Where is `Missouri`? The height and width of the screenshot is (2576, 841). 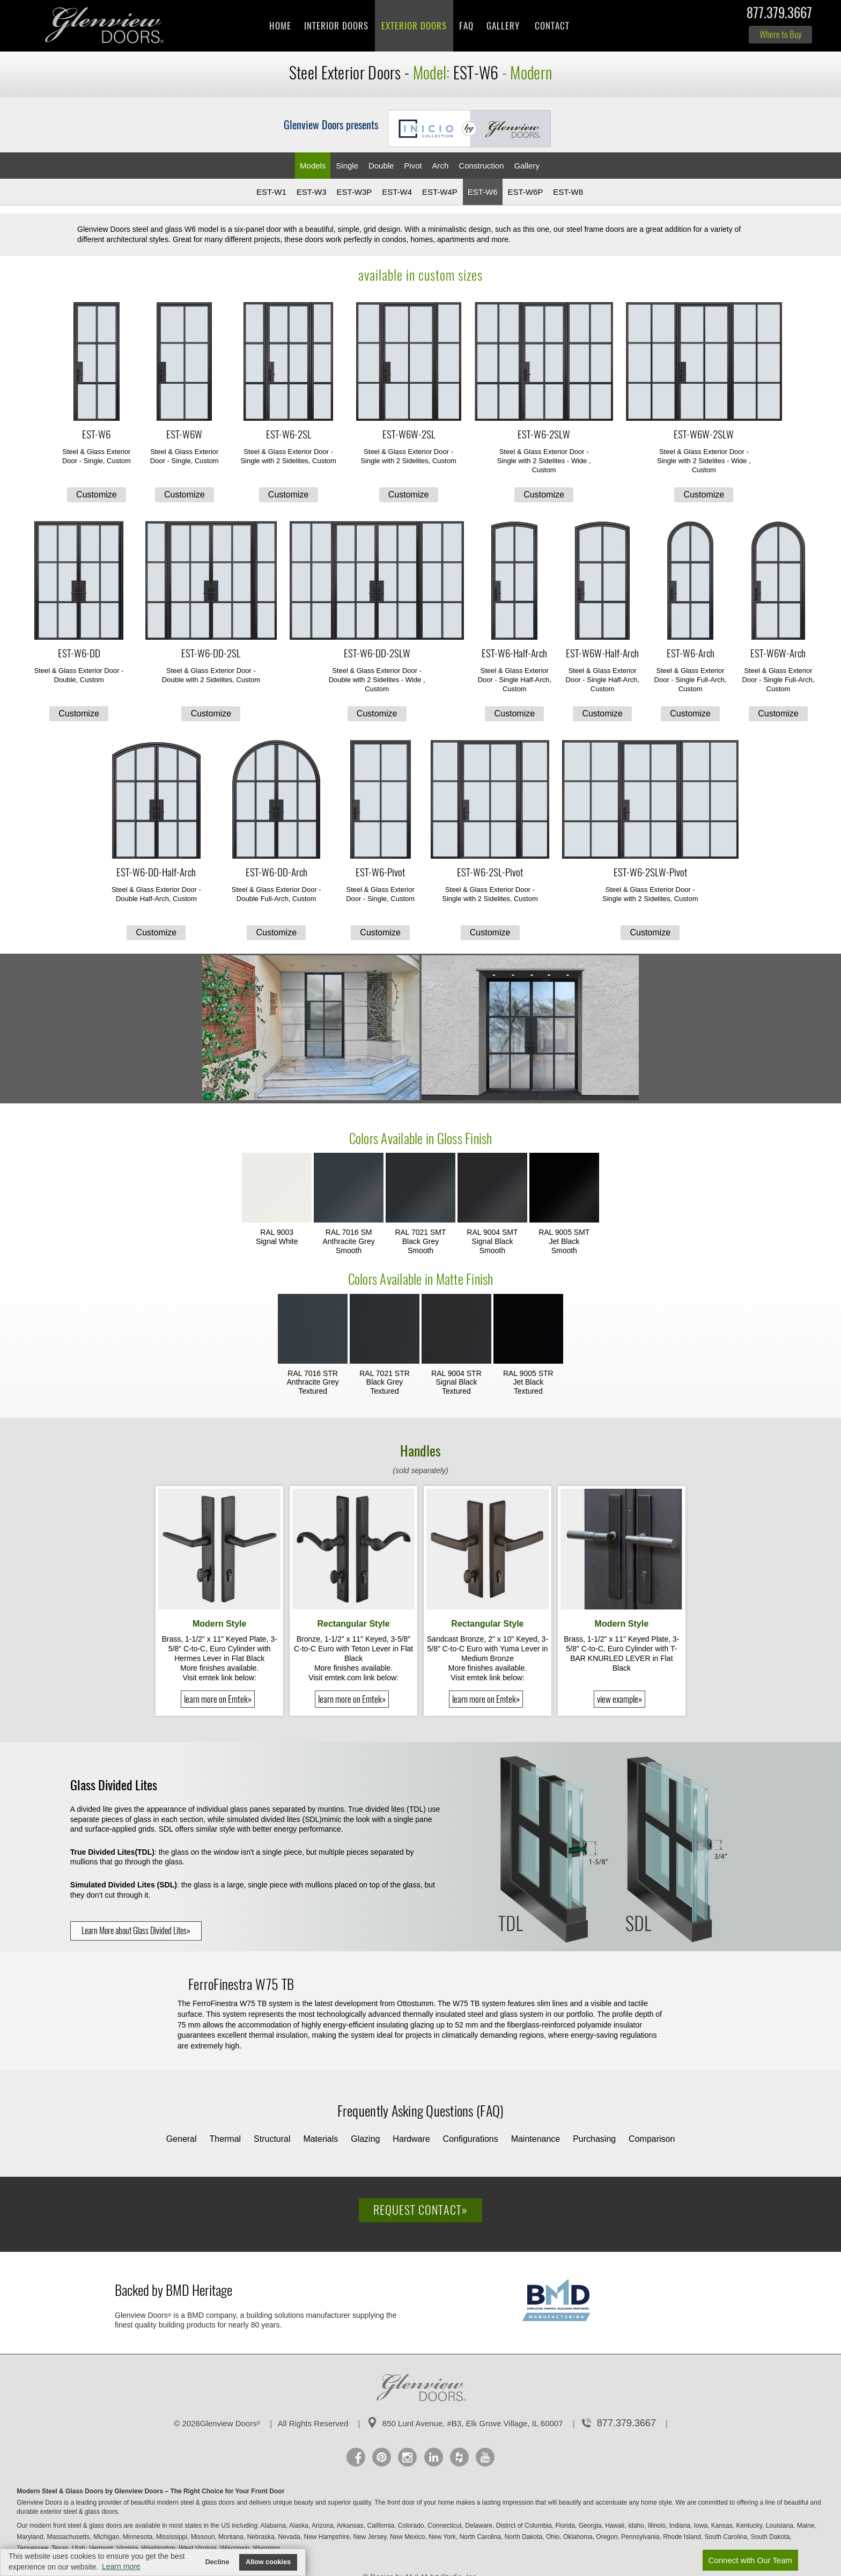 Missouri is located at coordinates (204, 2537).